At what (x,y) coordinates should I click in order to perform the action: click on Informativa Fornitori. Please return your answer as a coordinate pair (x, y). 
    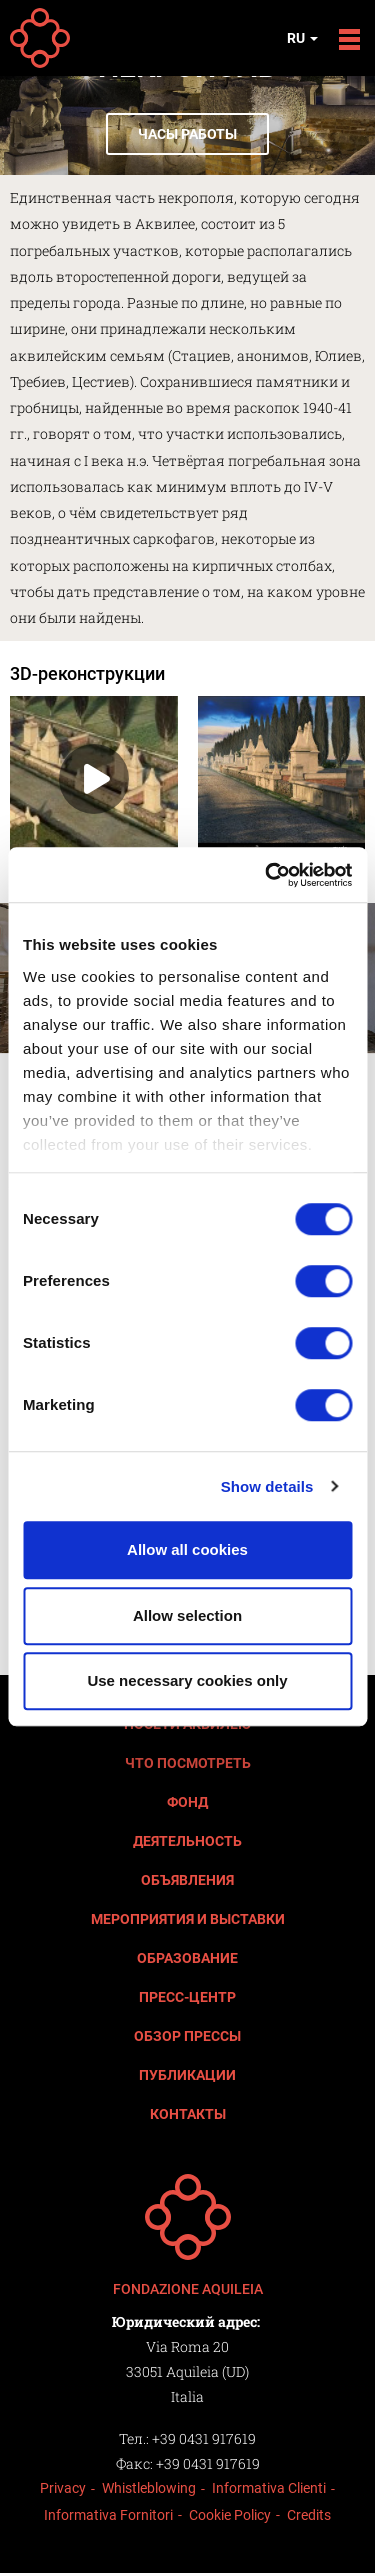
    Looking at the image, I should click on (108, 2515).